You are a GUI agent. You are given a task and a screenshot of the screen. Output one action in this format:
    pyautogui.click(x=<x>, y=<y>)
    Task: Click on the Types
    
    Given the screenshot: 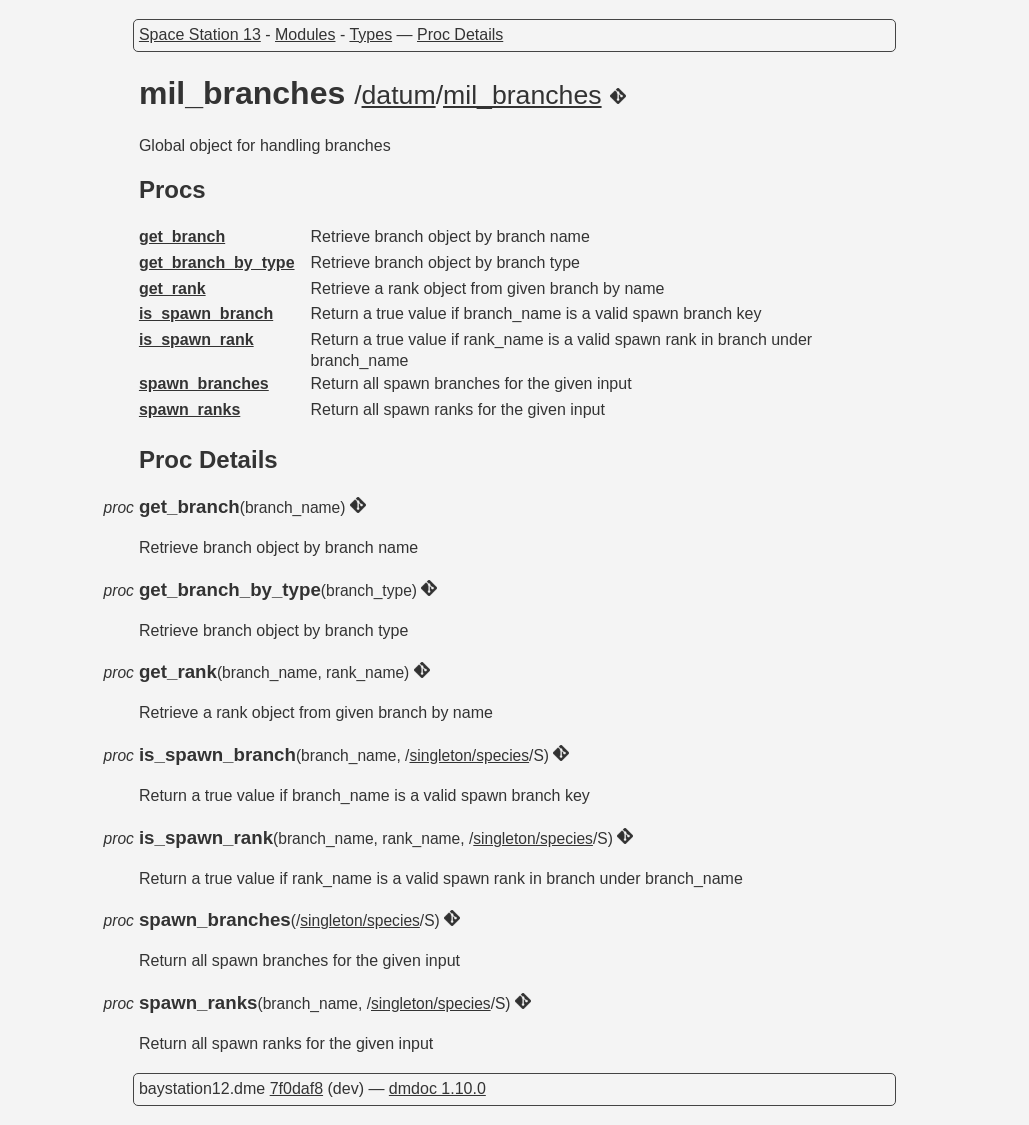 What is the action you would take?
    pyautogui.click(x=370, y=34)
    